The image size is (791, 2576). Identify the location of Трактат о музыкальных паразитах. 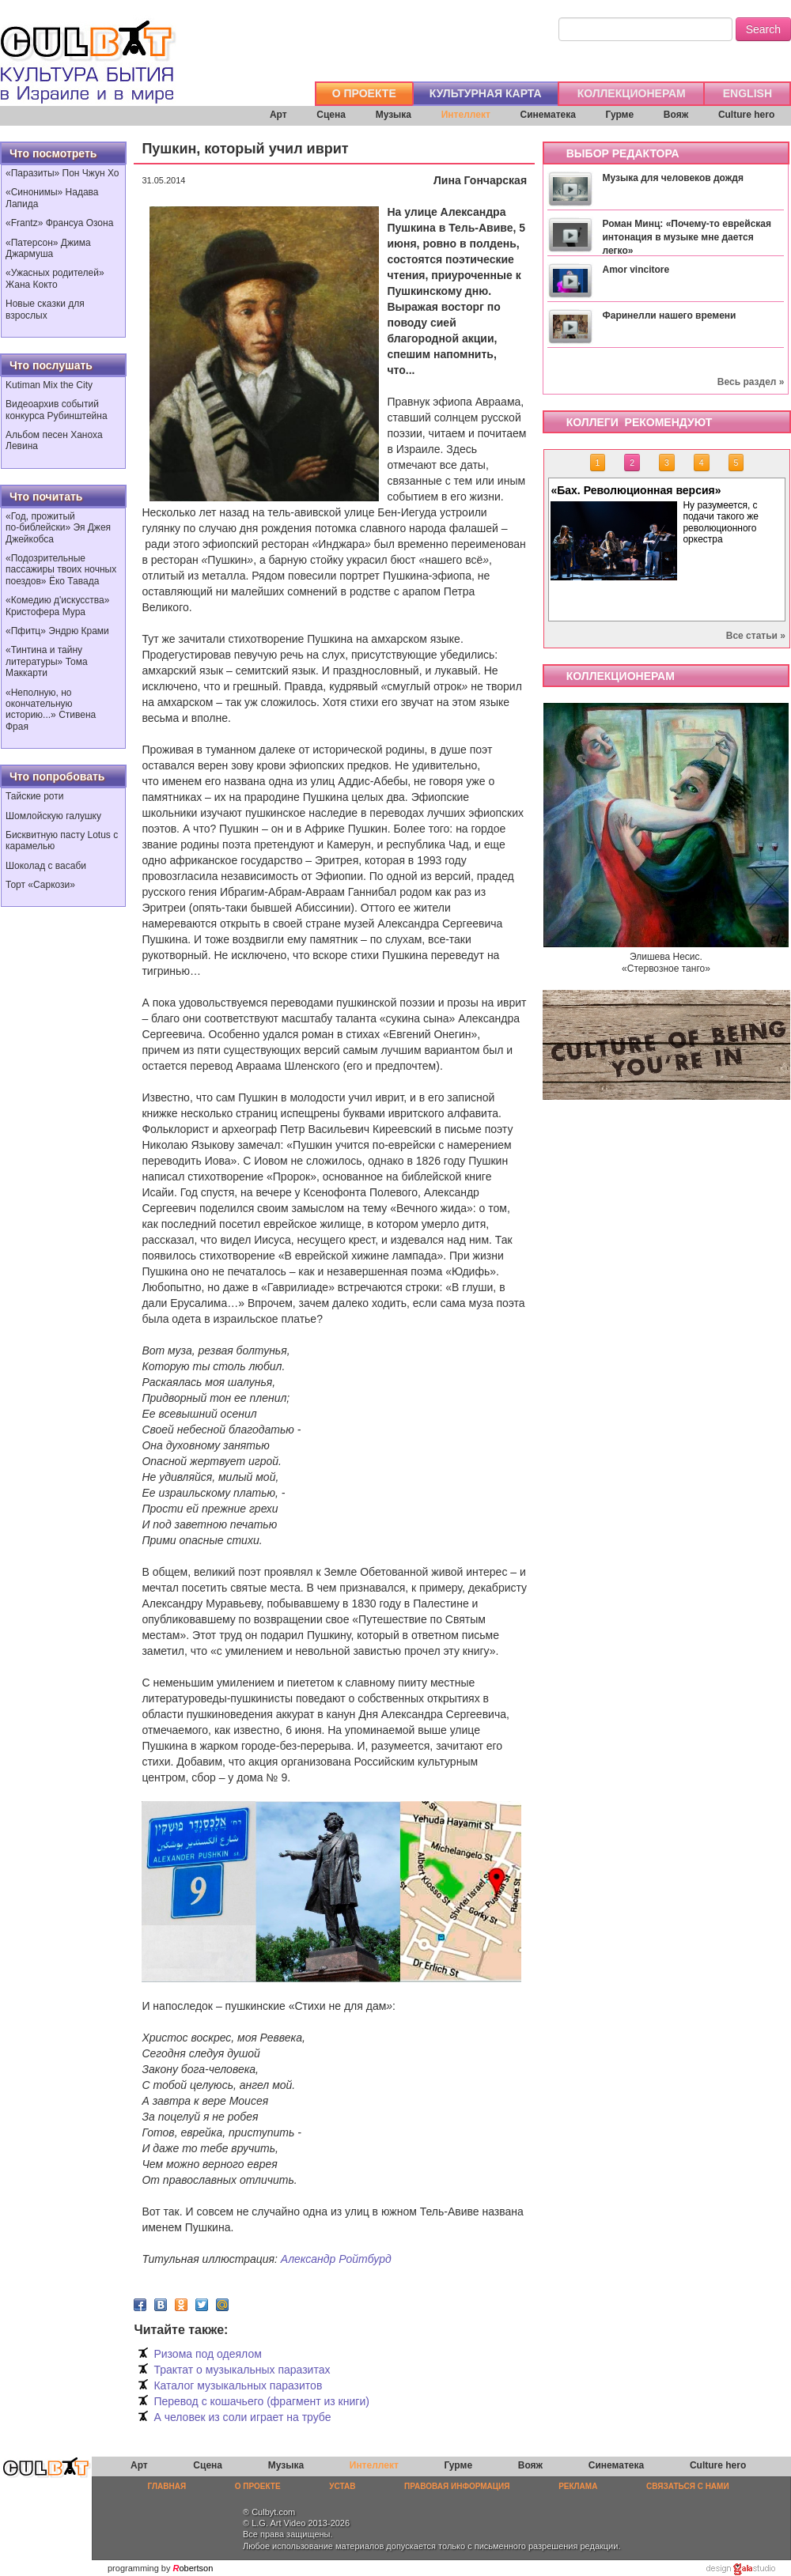
(241, 2369).